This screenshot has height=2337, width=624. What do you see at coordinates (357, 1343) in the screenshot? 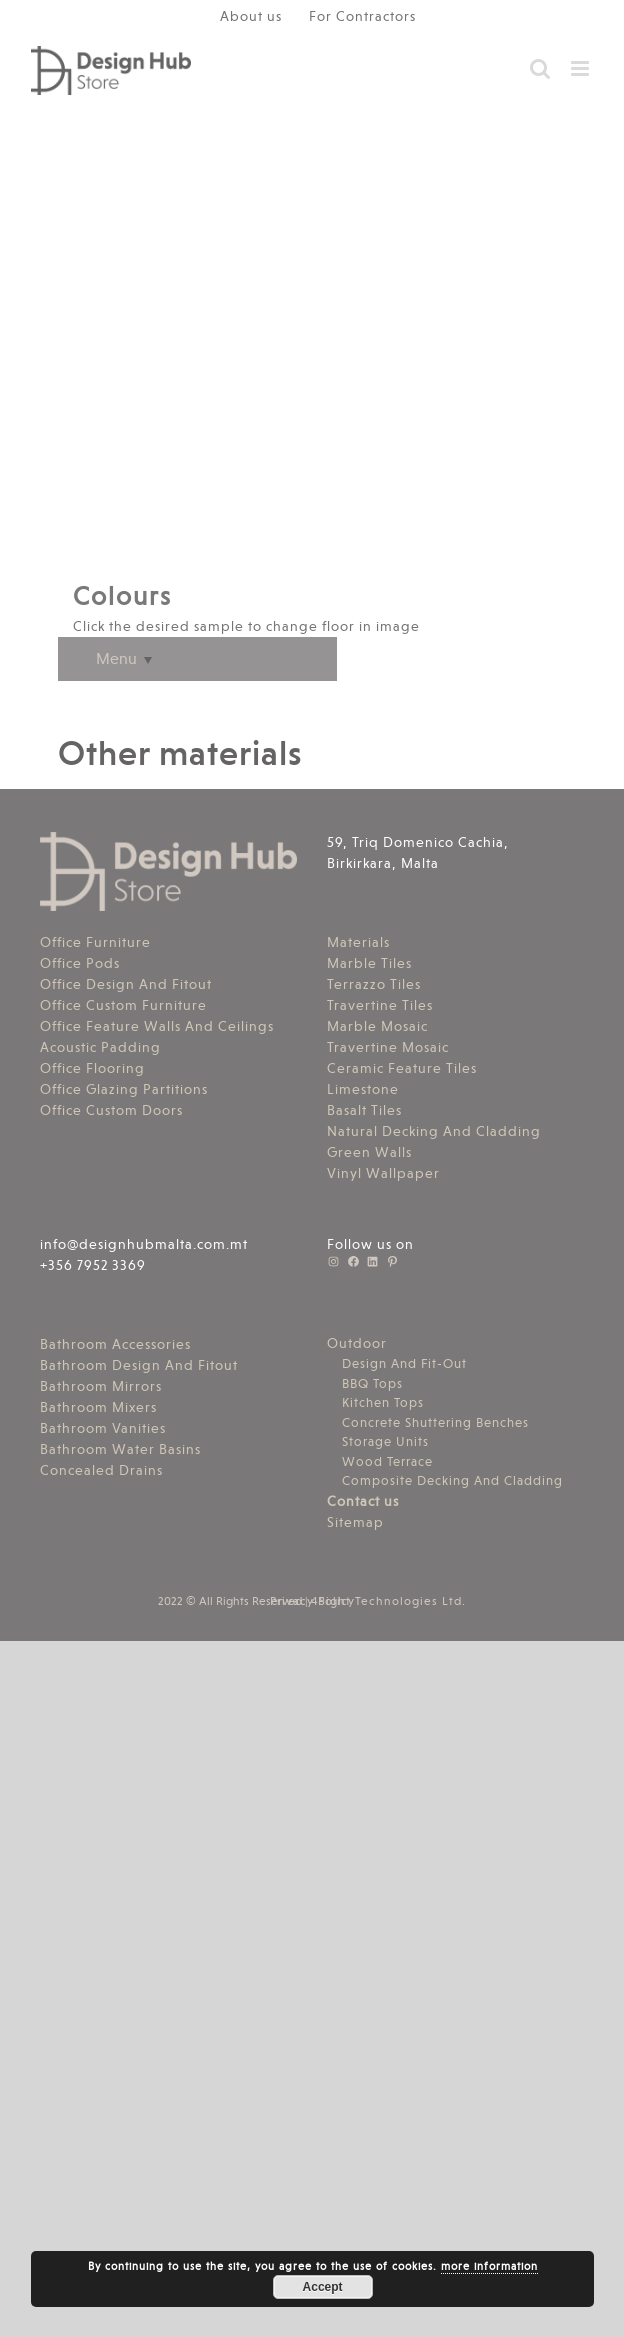
I see `Outdoor` at bounding box center [357, 1343].